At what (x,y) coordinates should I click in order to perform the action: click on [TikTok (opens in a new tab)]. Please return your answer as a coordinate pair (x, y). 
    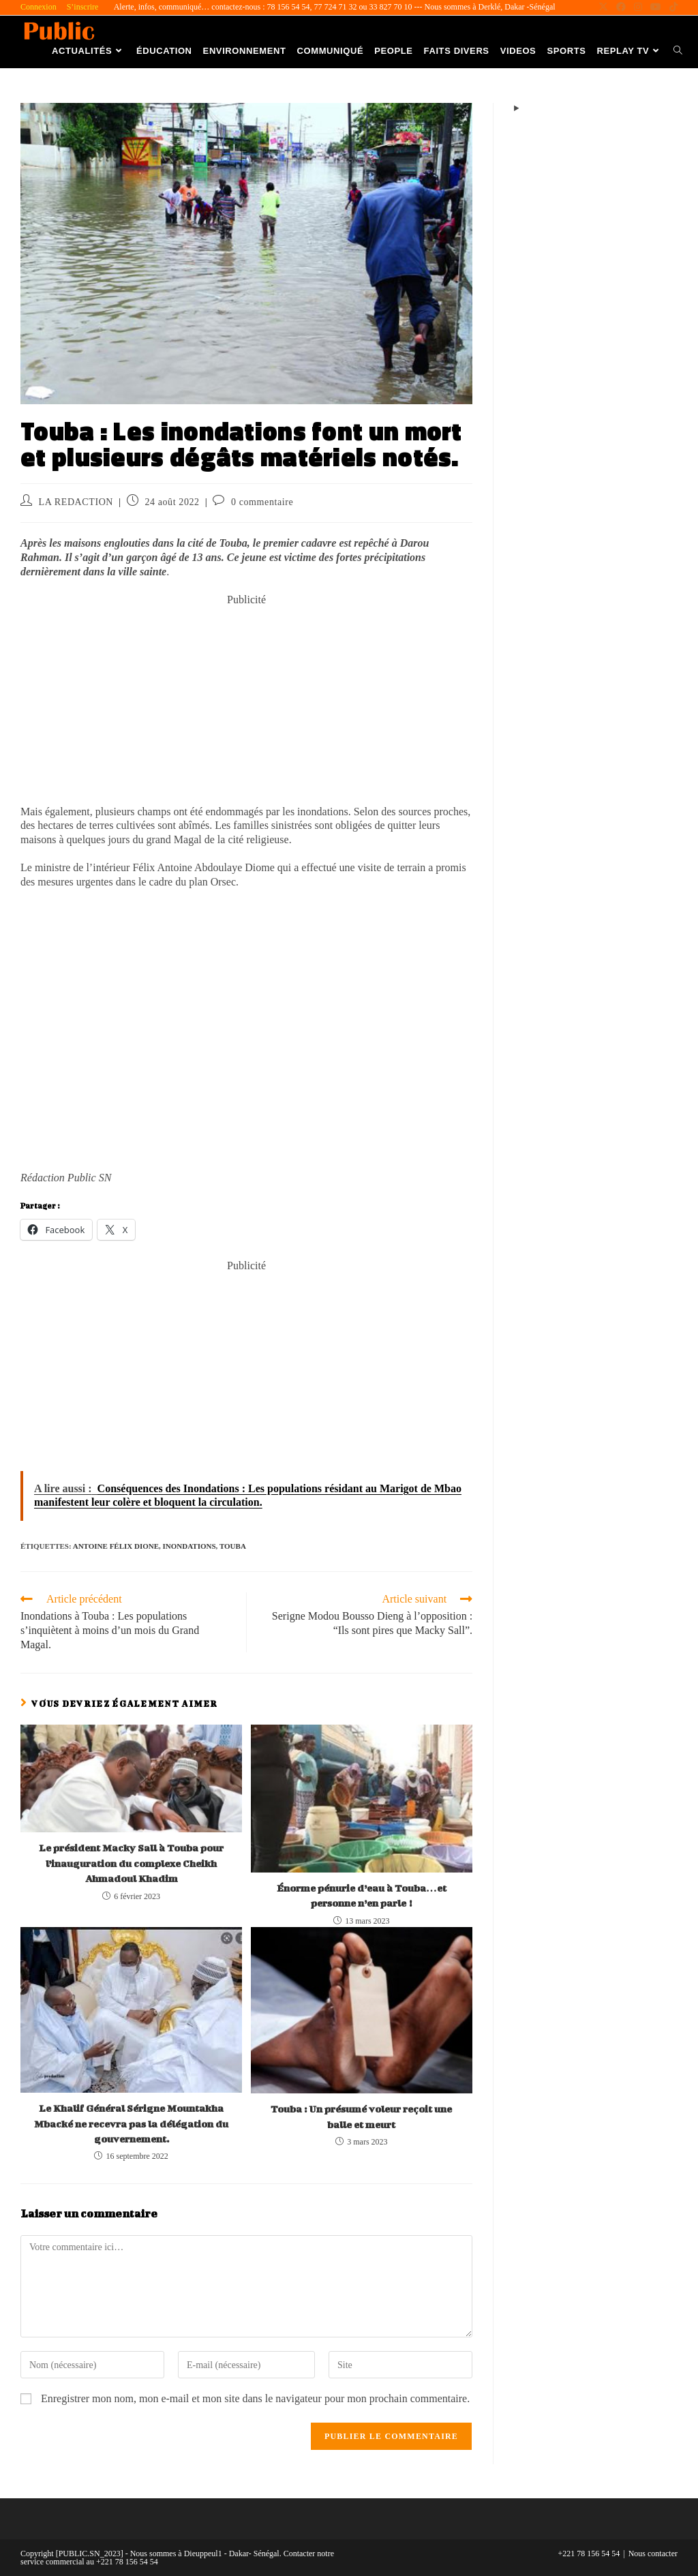
    Looking at the image, I should click on (671, 7).